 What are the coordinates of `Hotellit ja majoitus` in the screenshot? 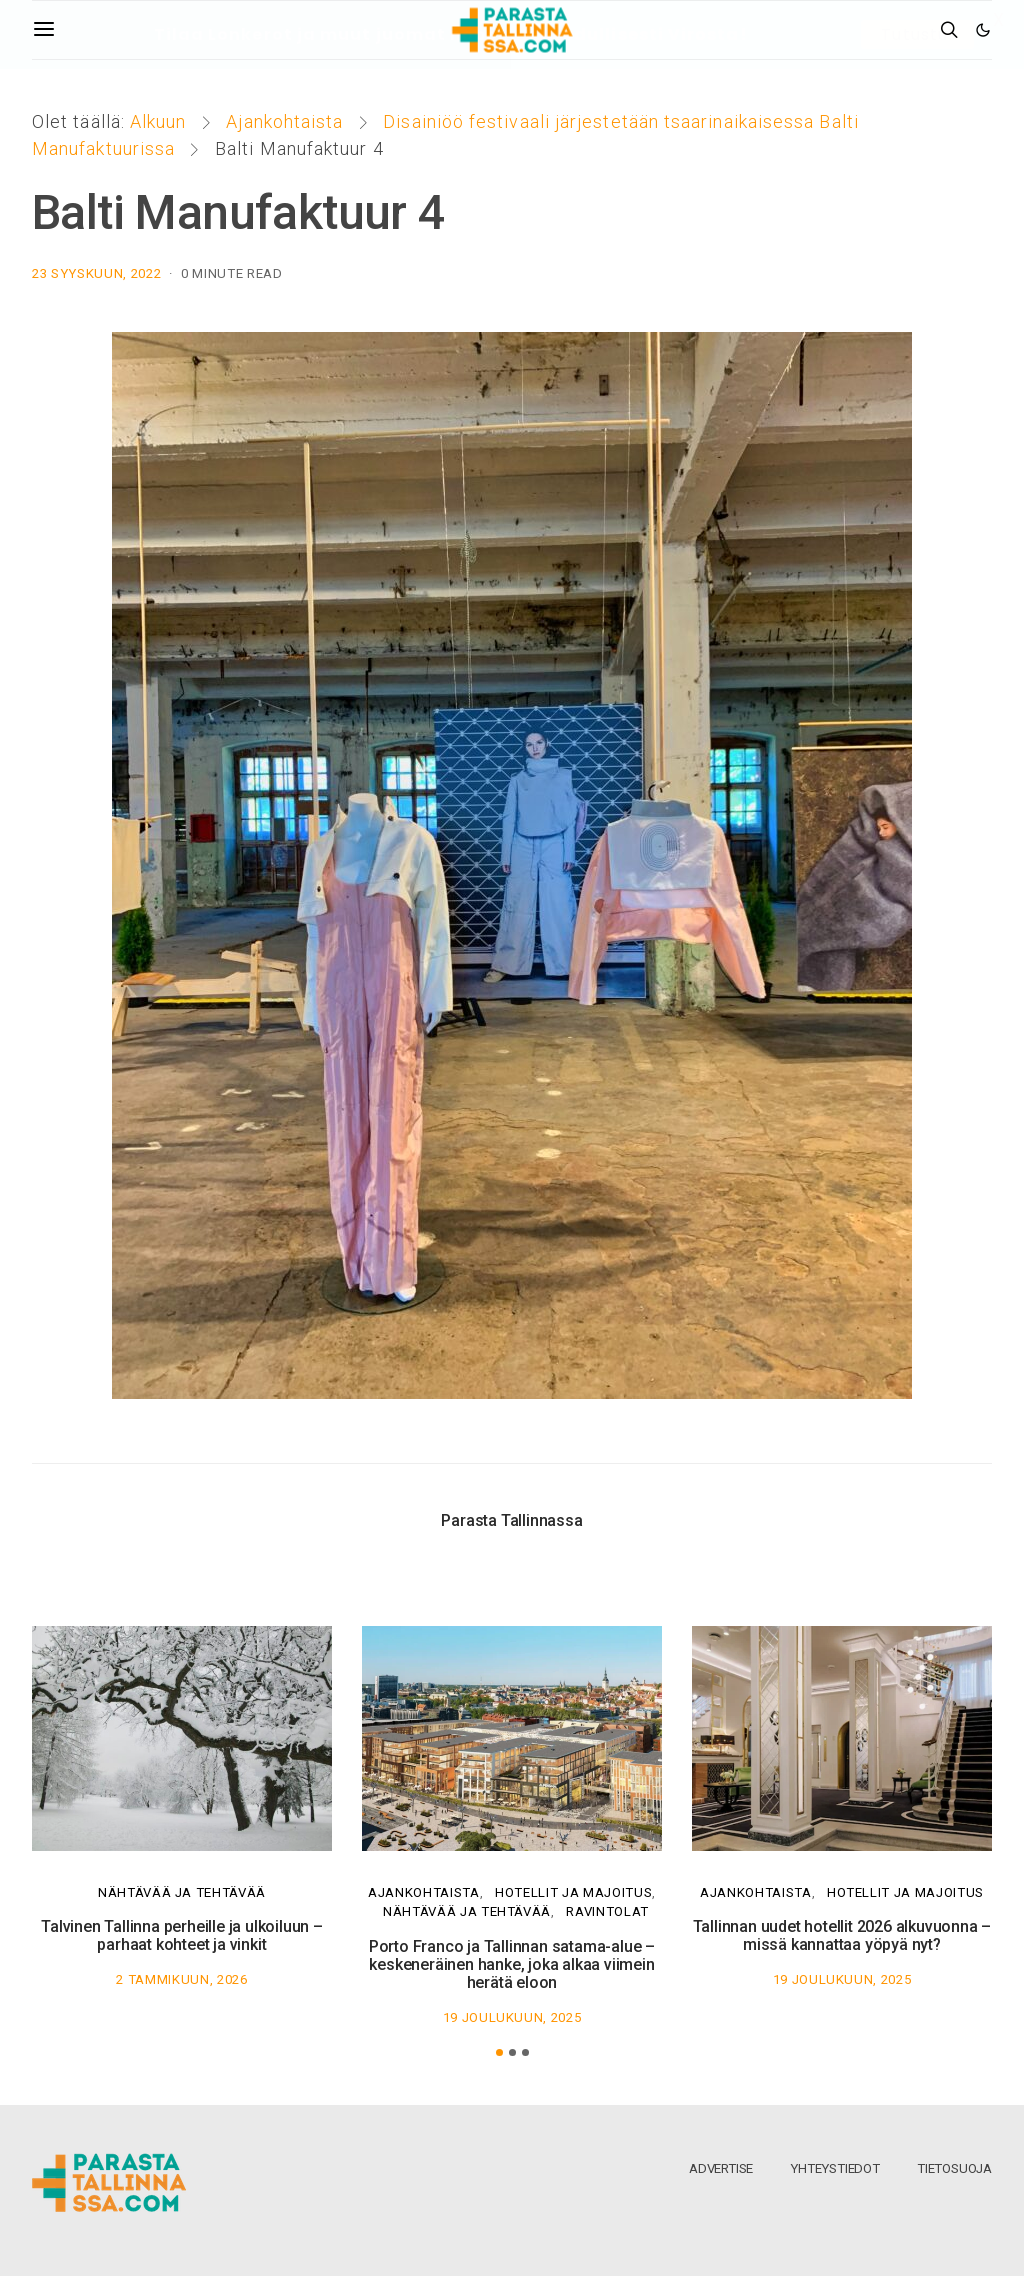 It's located at (573, 1892).